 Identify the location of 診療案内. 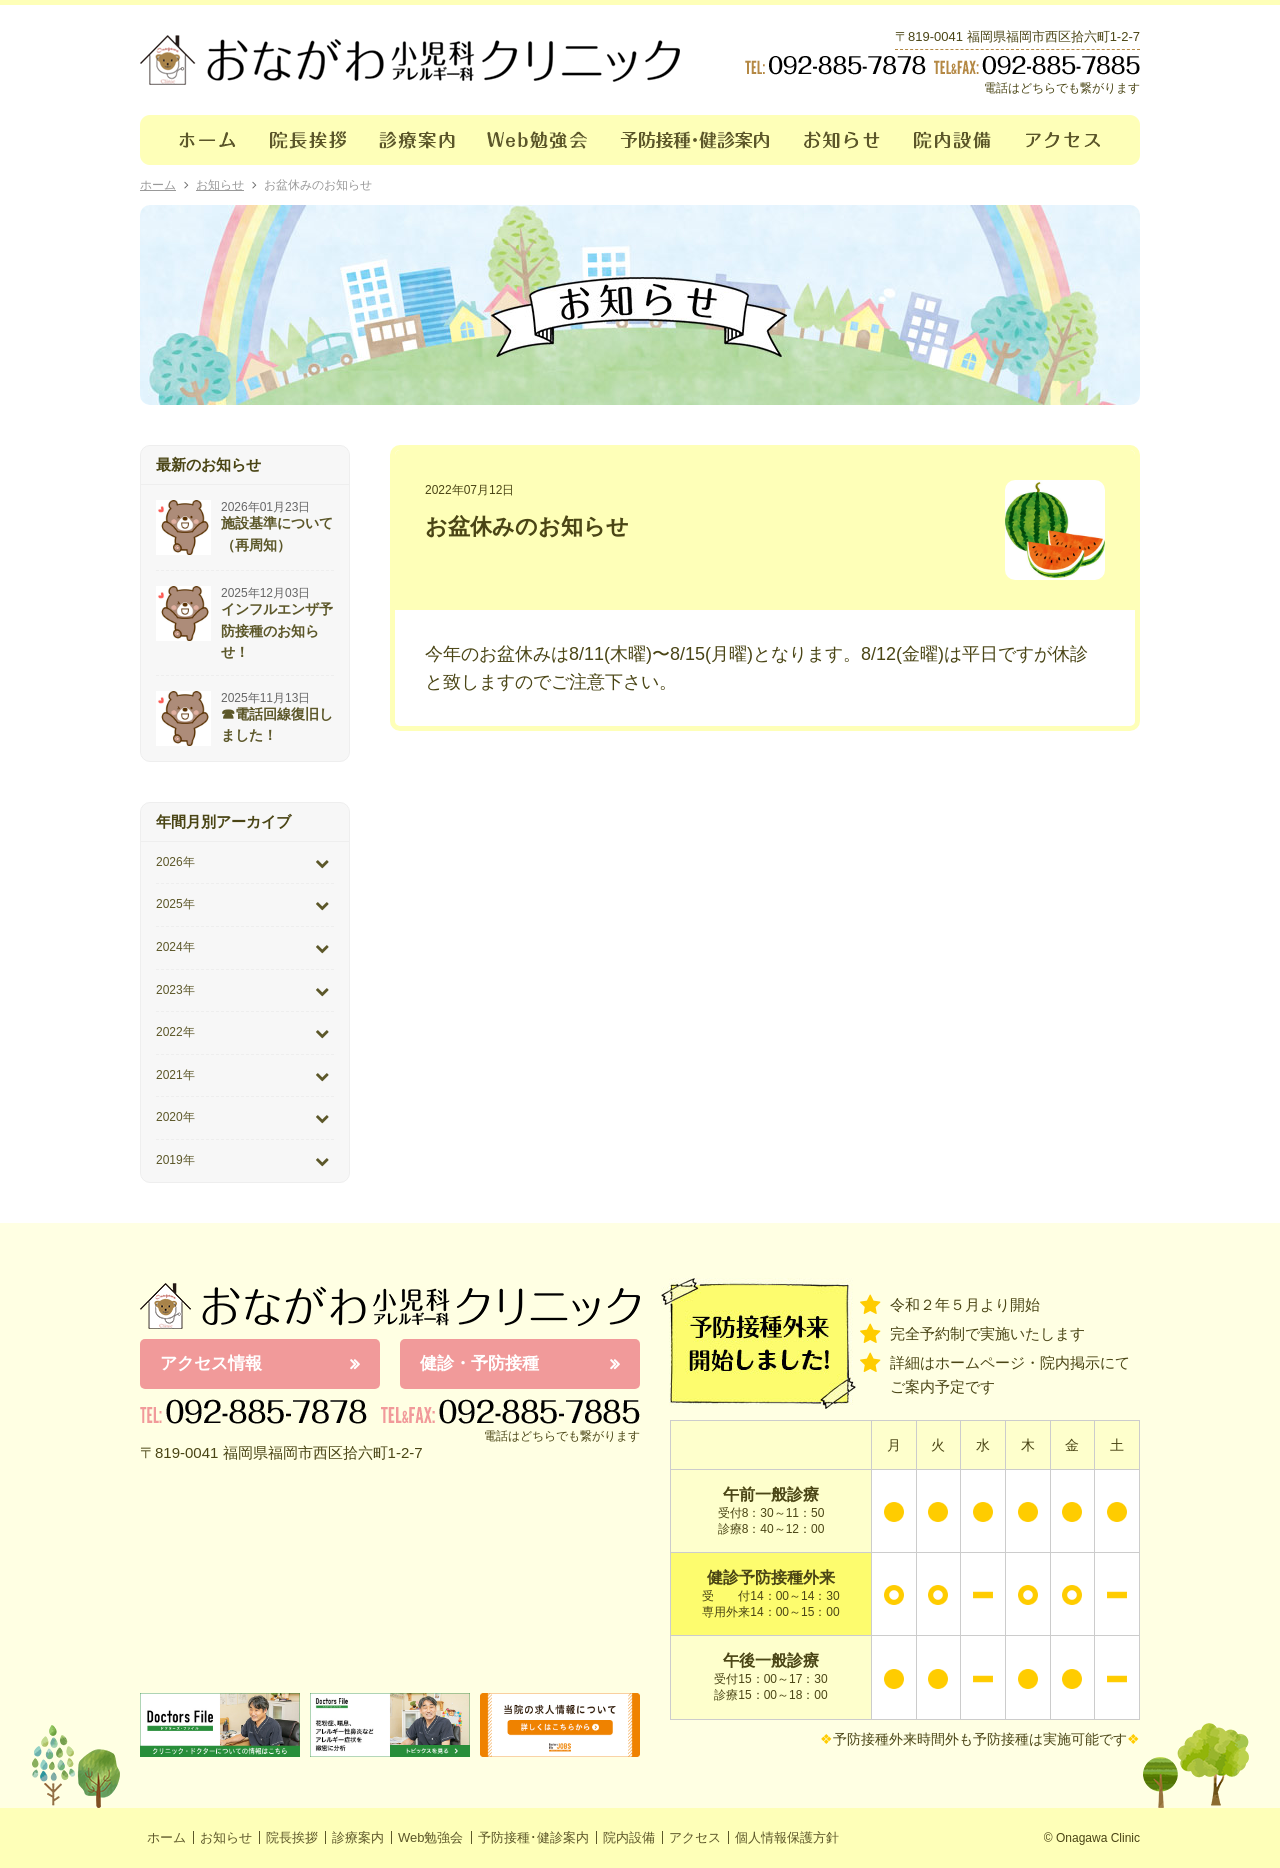
(417, 140).